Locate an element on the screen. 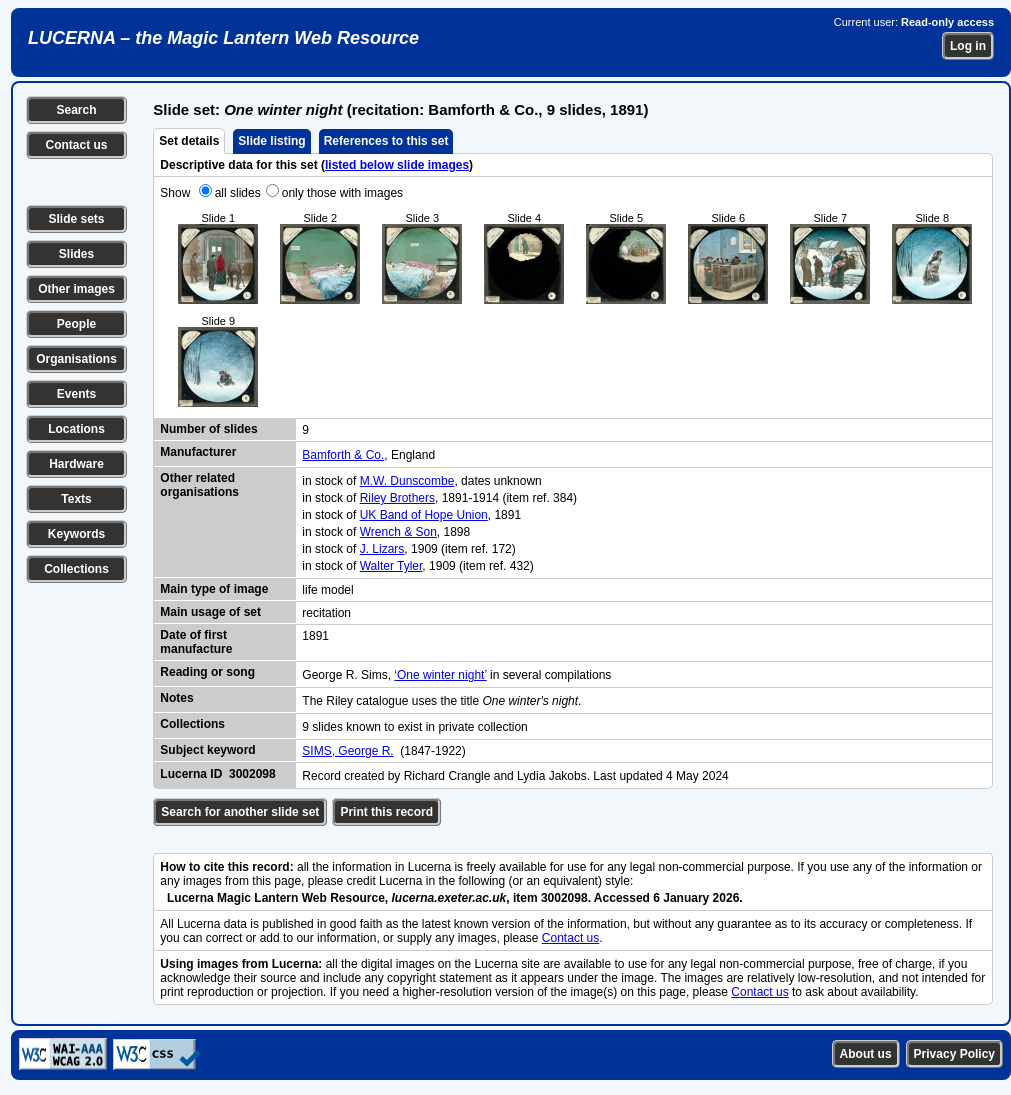  listed below slide images is located at coordinates (397, 165).